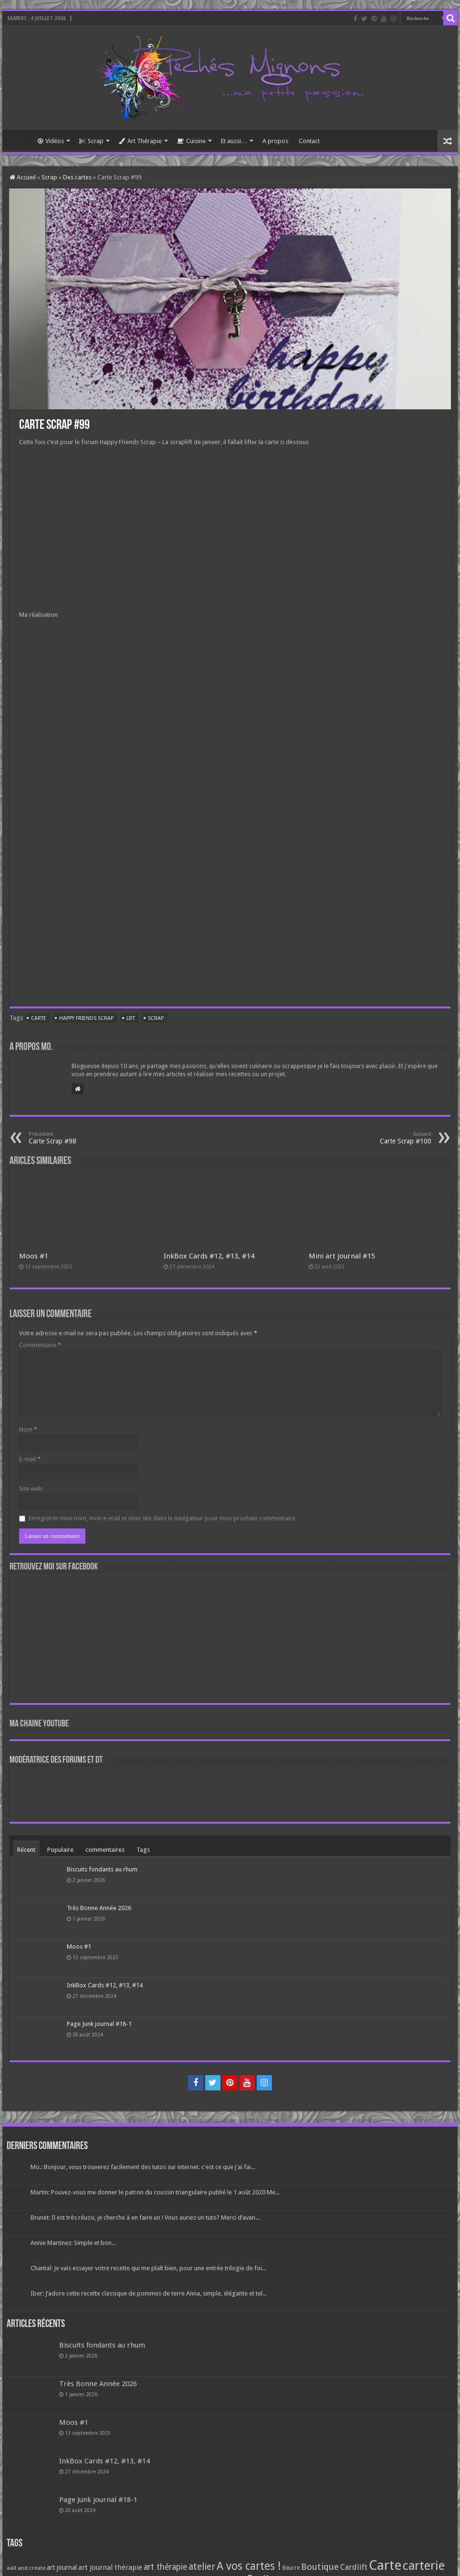 This screenshot has height=2576, width=460. Describe the element at coordinates (149, 2293) in the screenshot. I see `Iber: J’adore cette recette classique de pommes de terre Anna, simple, élégante et tel...` at that location.